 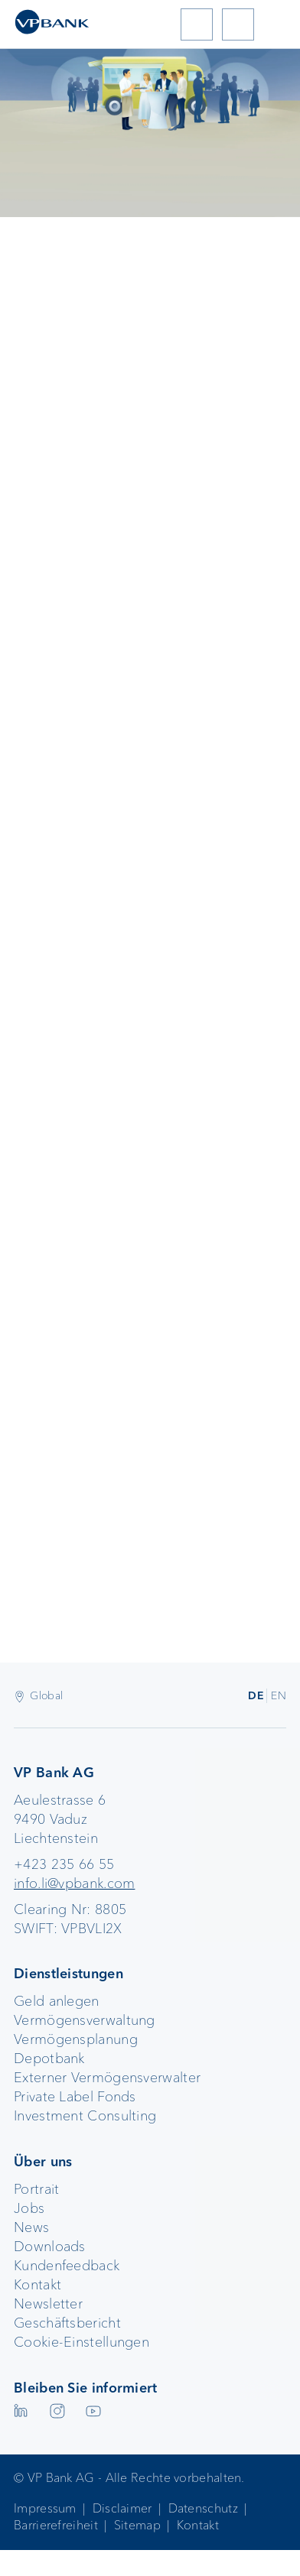 I want to click on DE, so click(x=256, y=1695).